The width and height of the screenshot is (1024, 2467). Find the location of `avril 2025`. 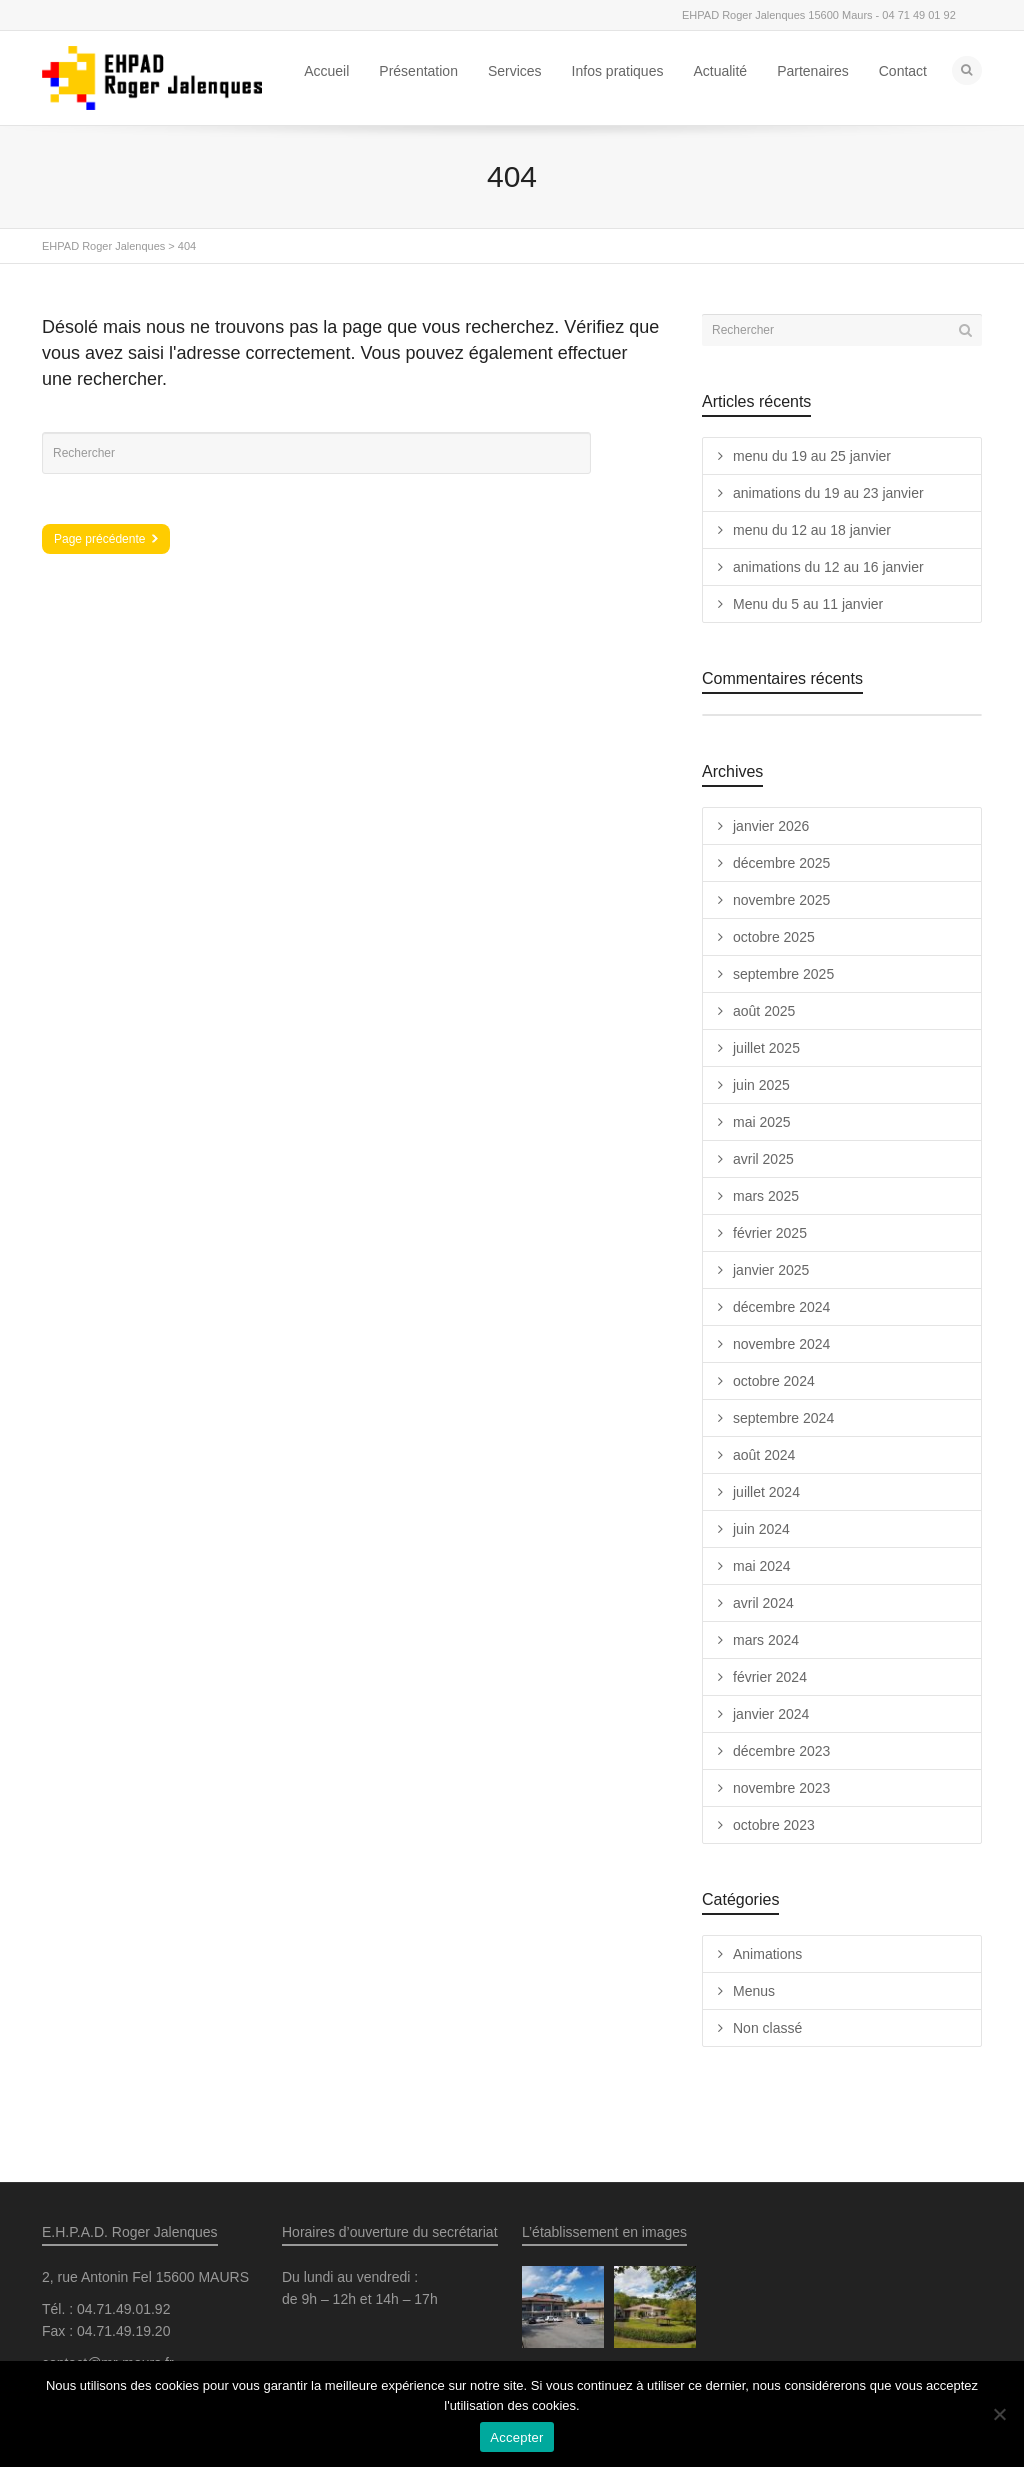

avril 2025 is located at coordinates (763, 1159).